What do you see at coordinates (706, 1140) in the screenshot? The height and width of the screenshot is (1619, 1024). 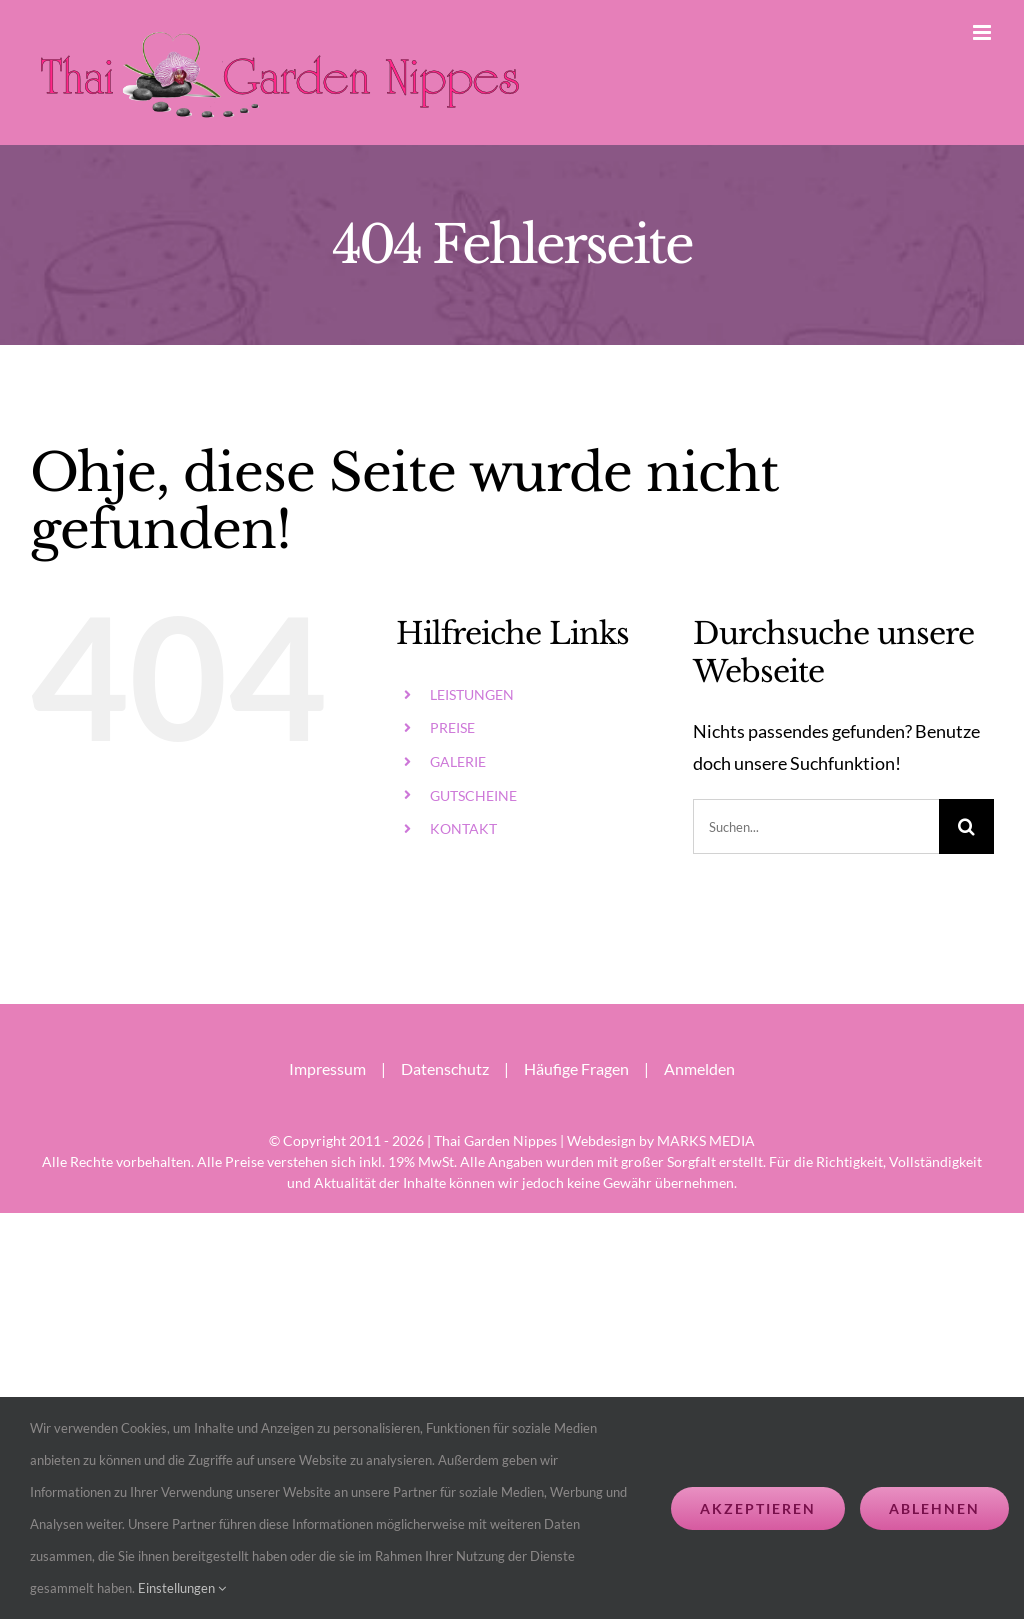 I see `MARKS MEDIA` at bounding box center [706, 1140].